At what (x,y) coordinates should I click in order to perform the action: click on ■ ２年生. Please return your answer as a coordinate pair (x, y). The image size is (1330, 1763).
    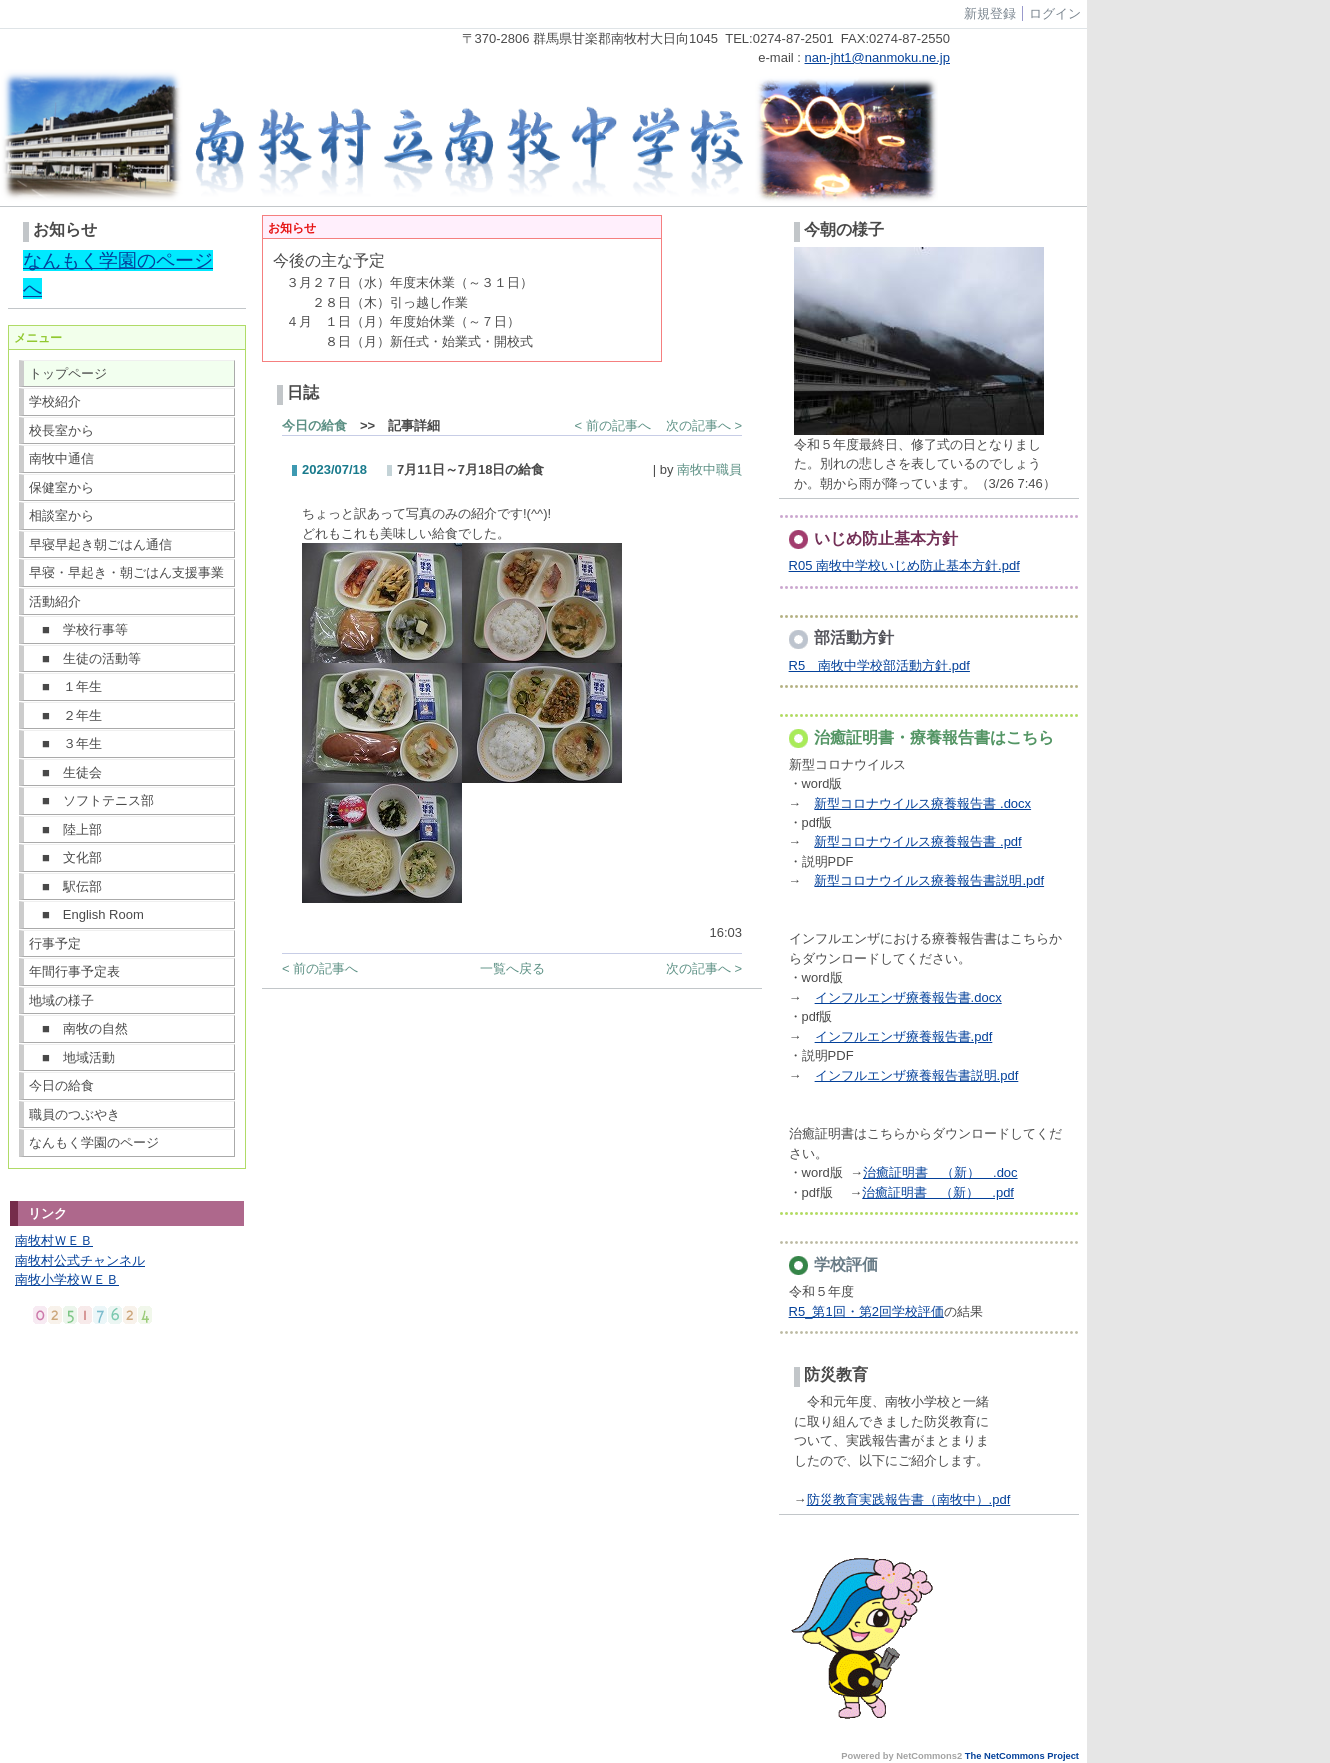
    Looking at the image, I should click on (65, 715).